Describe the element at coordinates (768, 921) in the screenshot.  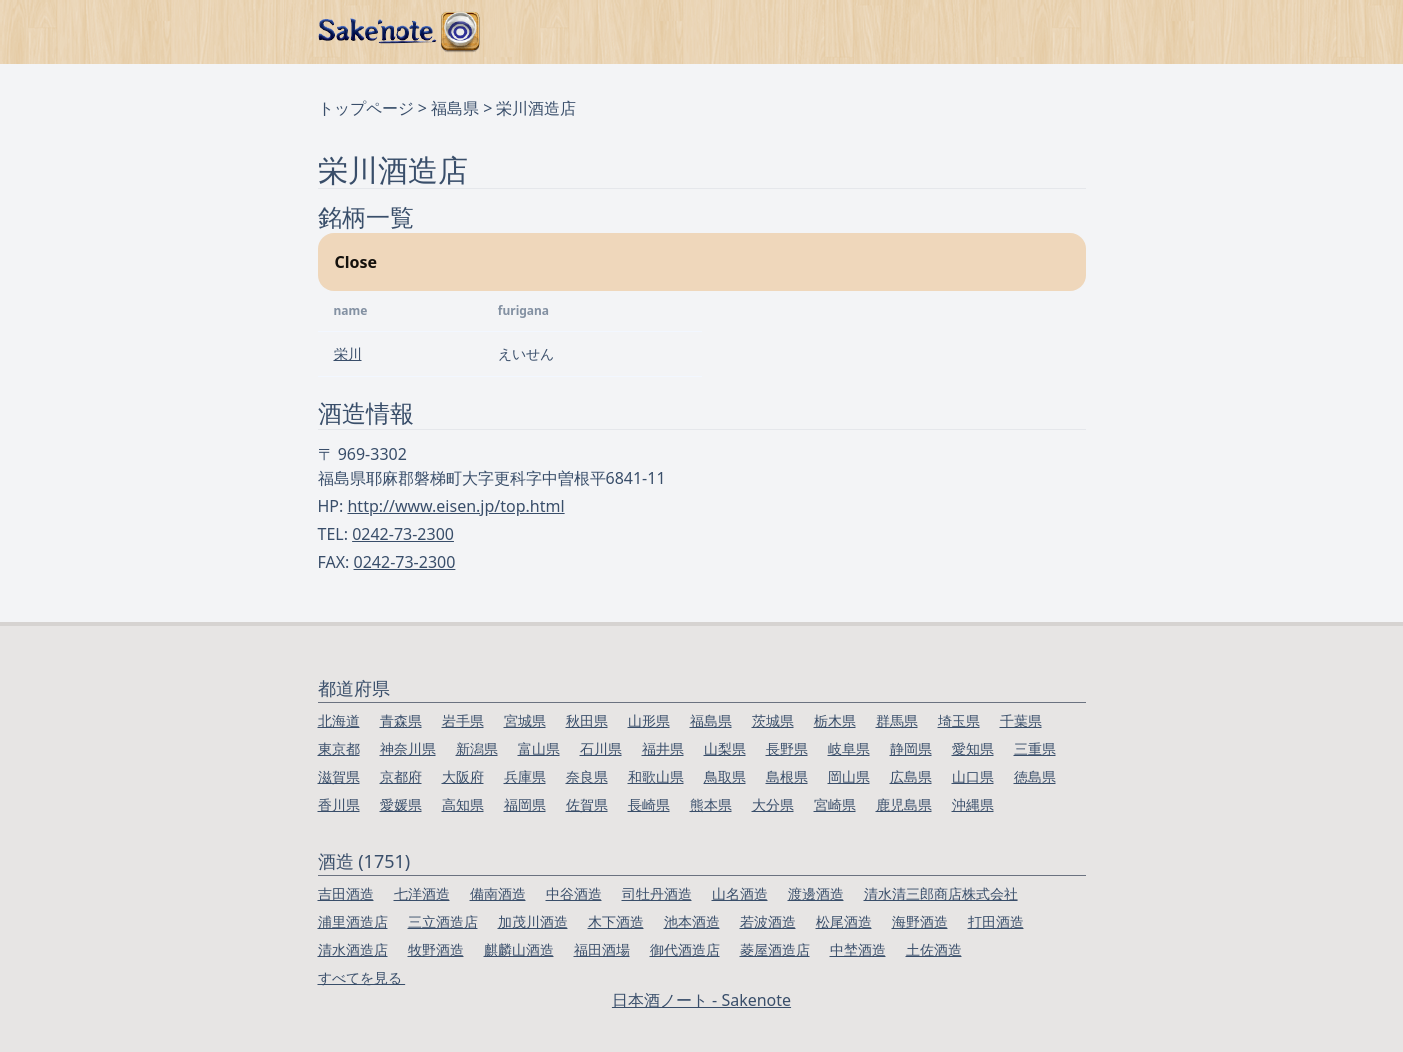
I see `若波酒造` at that location.